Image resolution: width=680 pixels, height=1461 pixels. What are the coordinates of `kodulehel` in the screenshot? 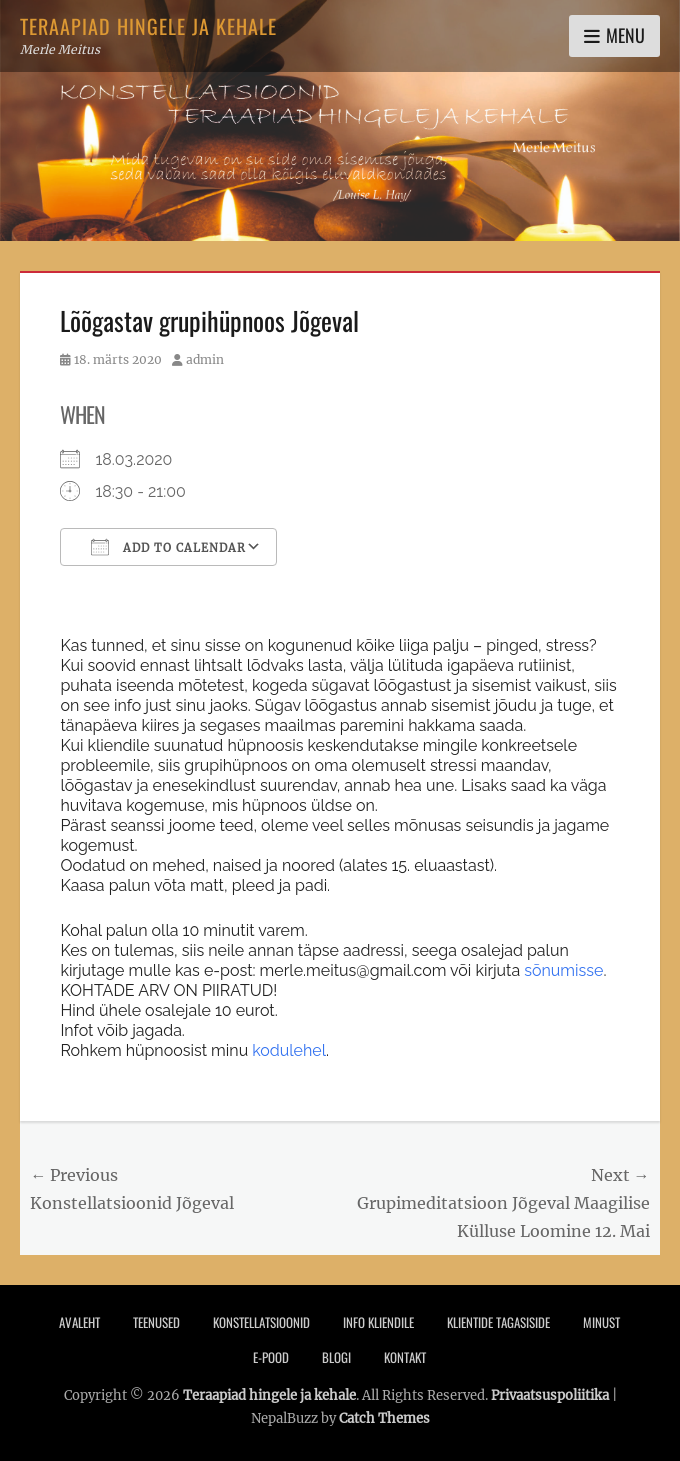 It's located at (289, 1050).